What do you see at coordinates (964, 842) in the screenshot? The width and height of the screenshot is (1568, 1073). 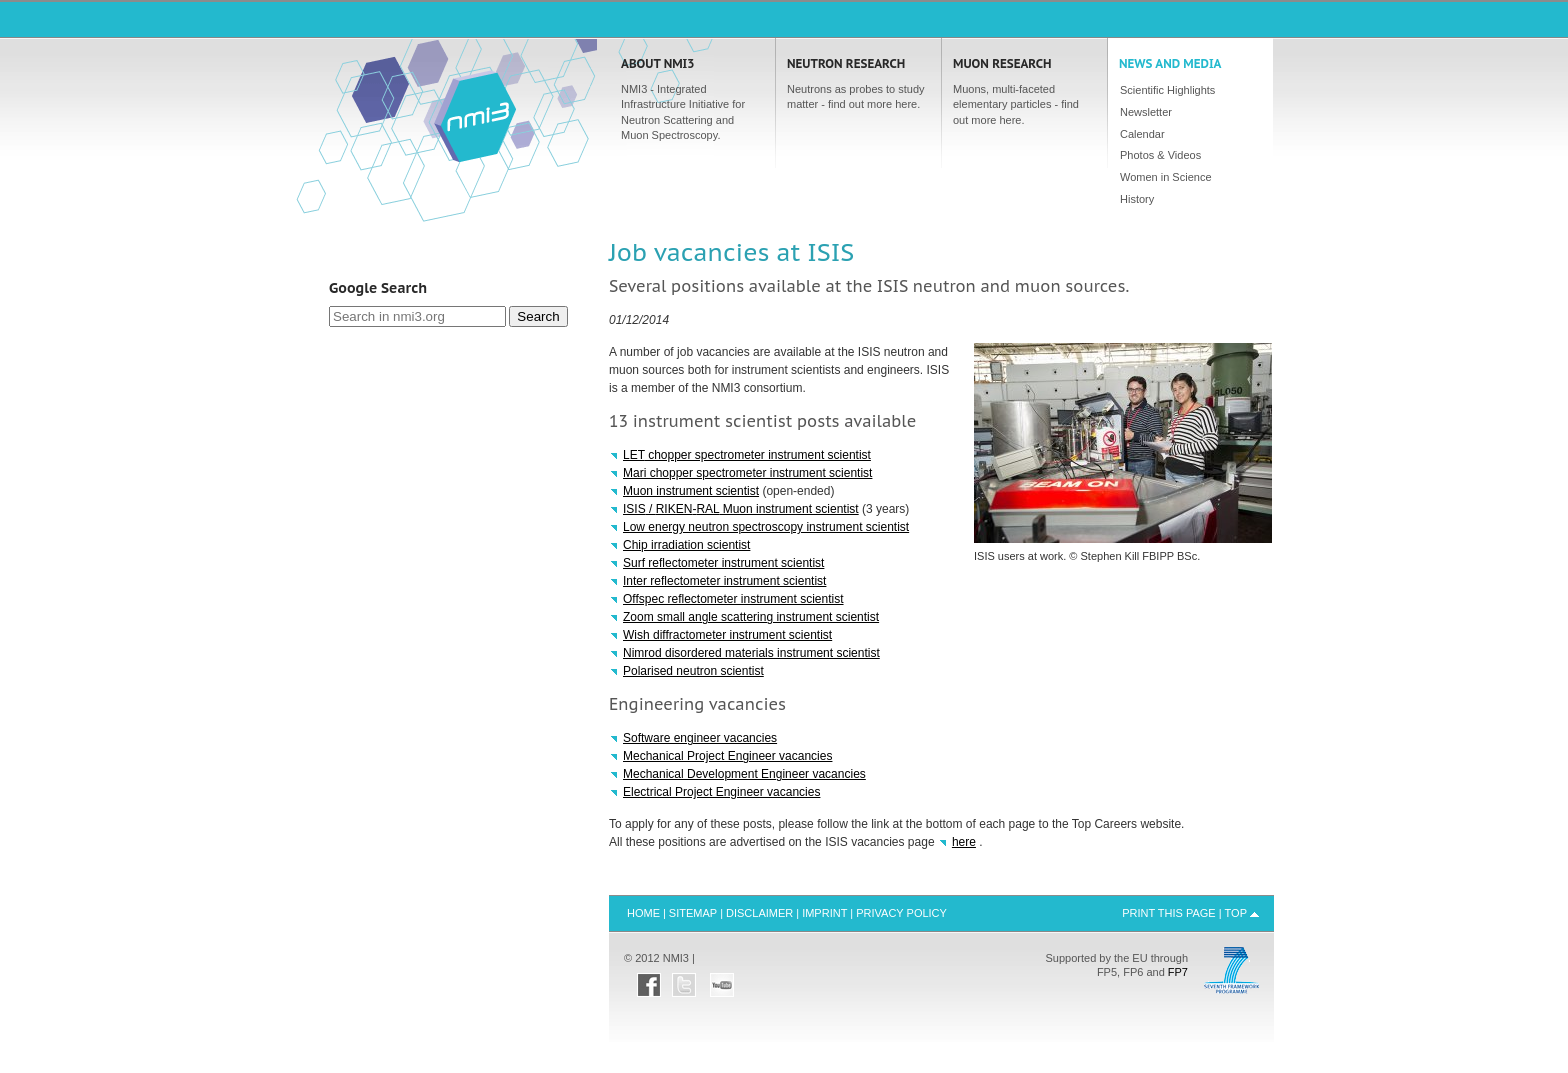 I see `here` at bounding box center [964, 842].